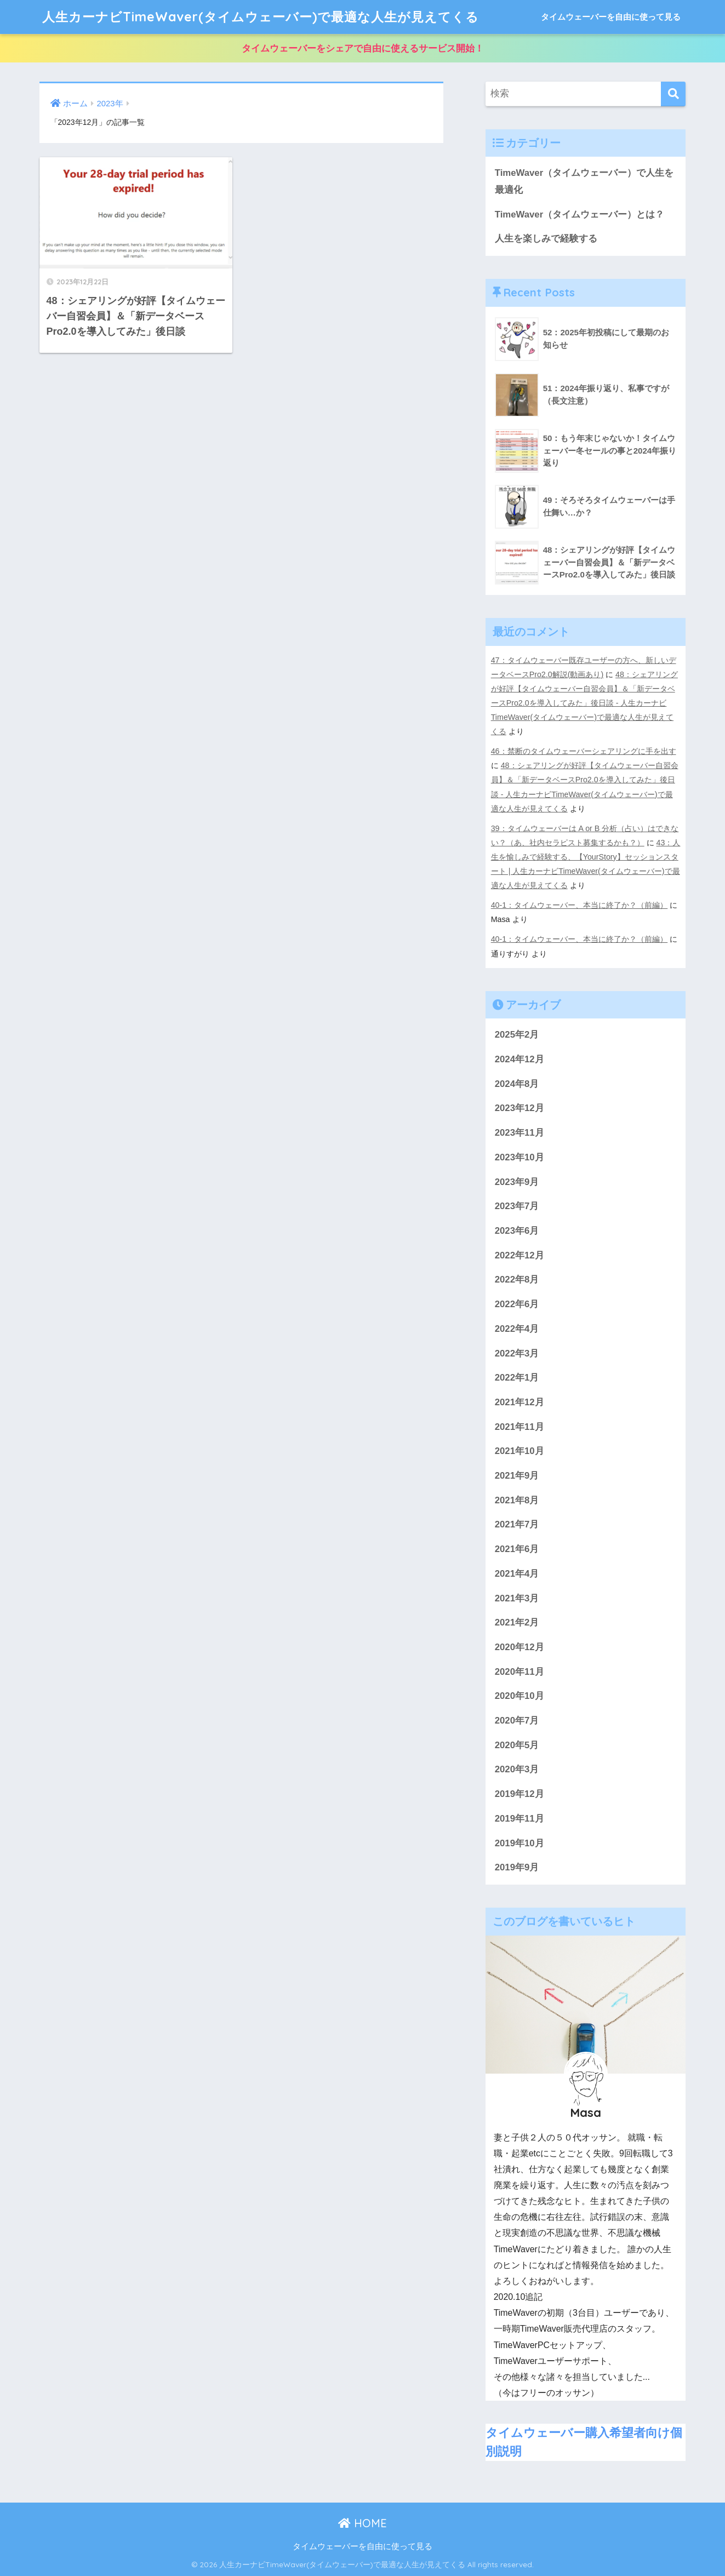  I want to click on TimeWaver（タイムウェーバー）とは？, so click(580, 214).